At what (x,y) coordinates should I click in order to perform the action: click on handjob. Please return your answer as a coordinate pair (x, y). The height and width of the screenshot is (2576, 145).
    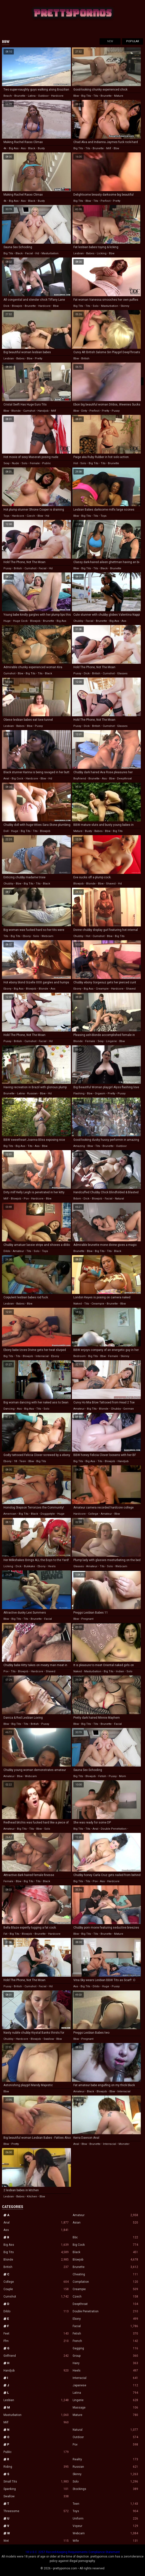
    Looking at the image, I should click on (43, 410).